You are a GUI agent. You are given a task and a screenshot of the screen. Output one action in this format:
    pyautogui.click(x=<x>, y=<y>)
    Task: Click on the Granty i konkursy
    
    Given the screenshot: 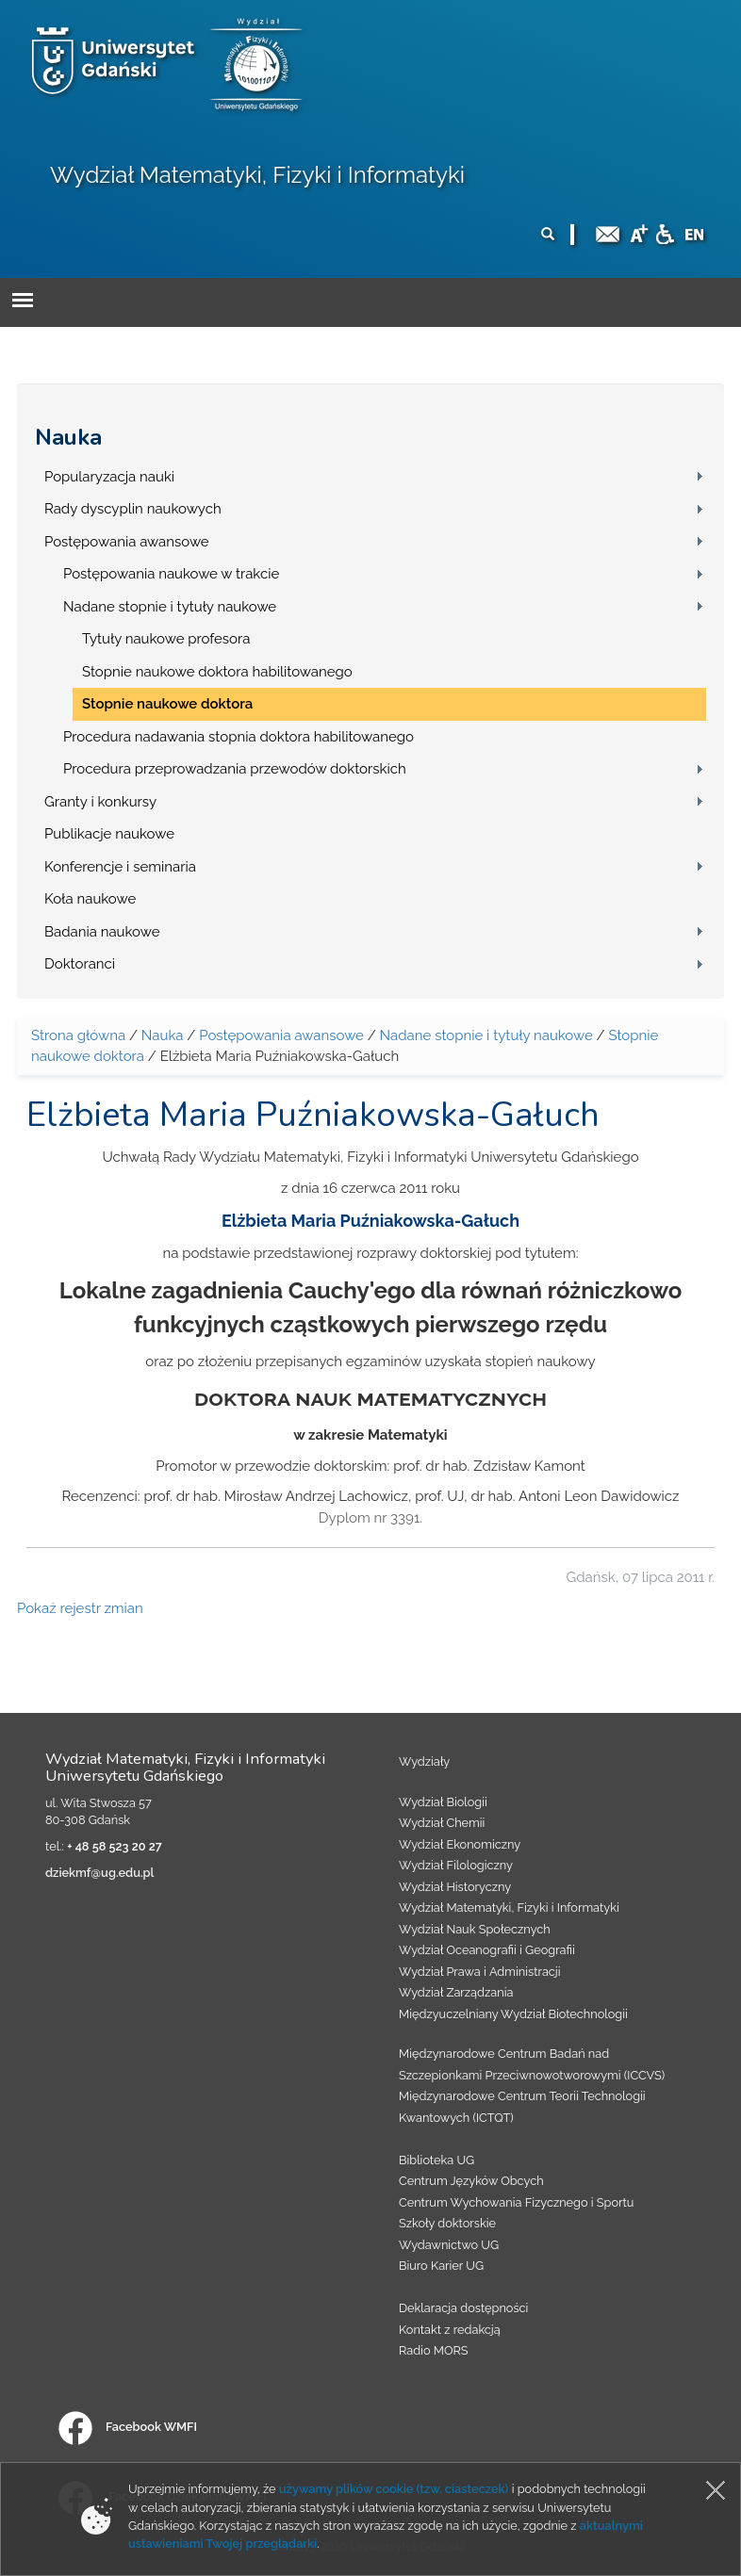 What is the action you would take?
    pyautogui.click(x=100, y=801)
    